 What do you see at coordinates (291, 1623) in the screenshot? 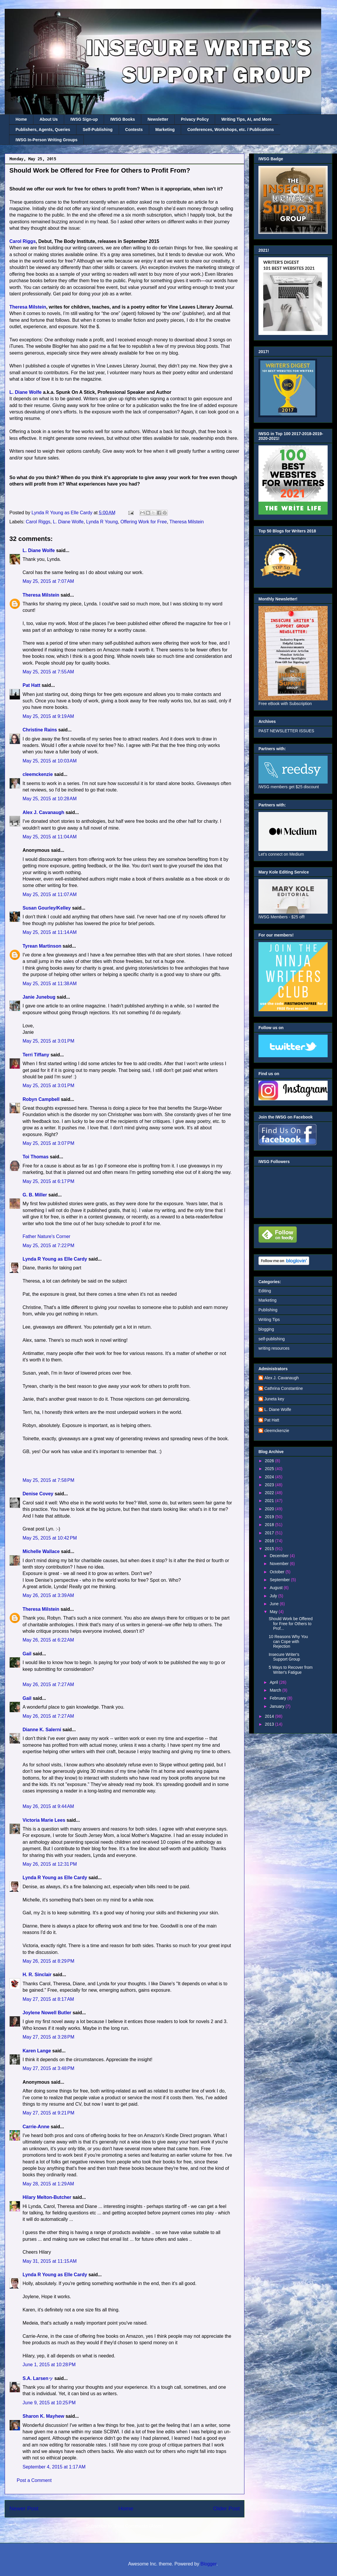
I see `Should Work be Offered for Free for Others to Prof...` at bounding box center [291, 1623].